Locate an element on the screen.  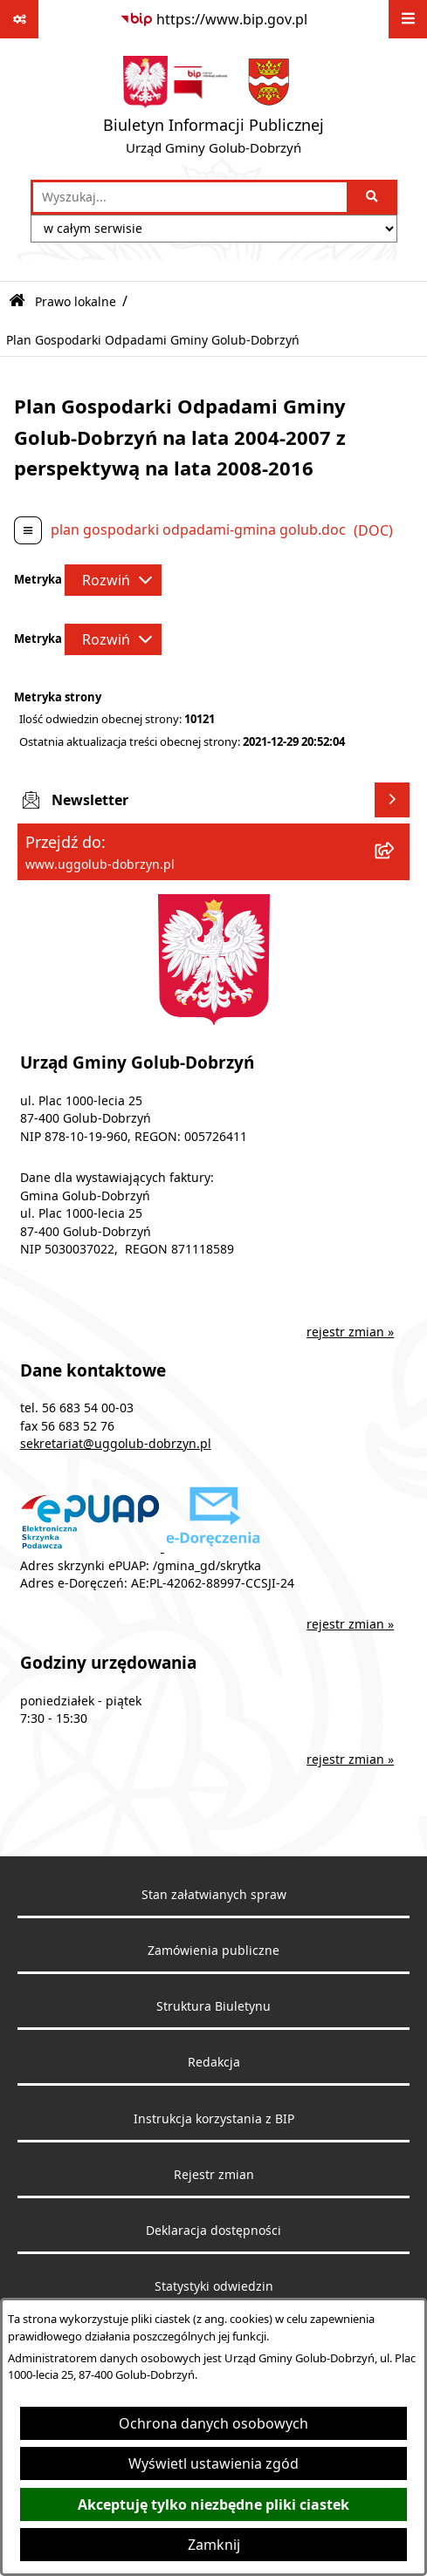
Instrukcja korzystania z BIP is located at coordinates (214, 2119).